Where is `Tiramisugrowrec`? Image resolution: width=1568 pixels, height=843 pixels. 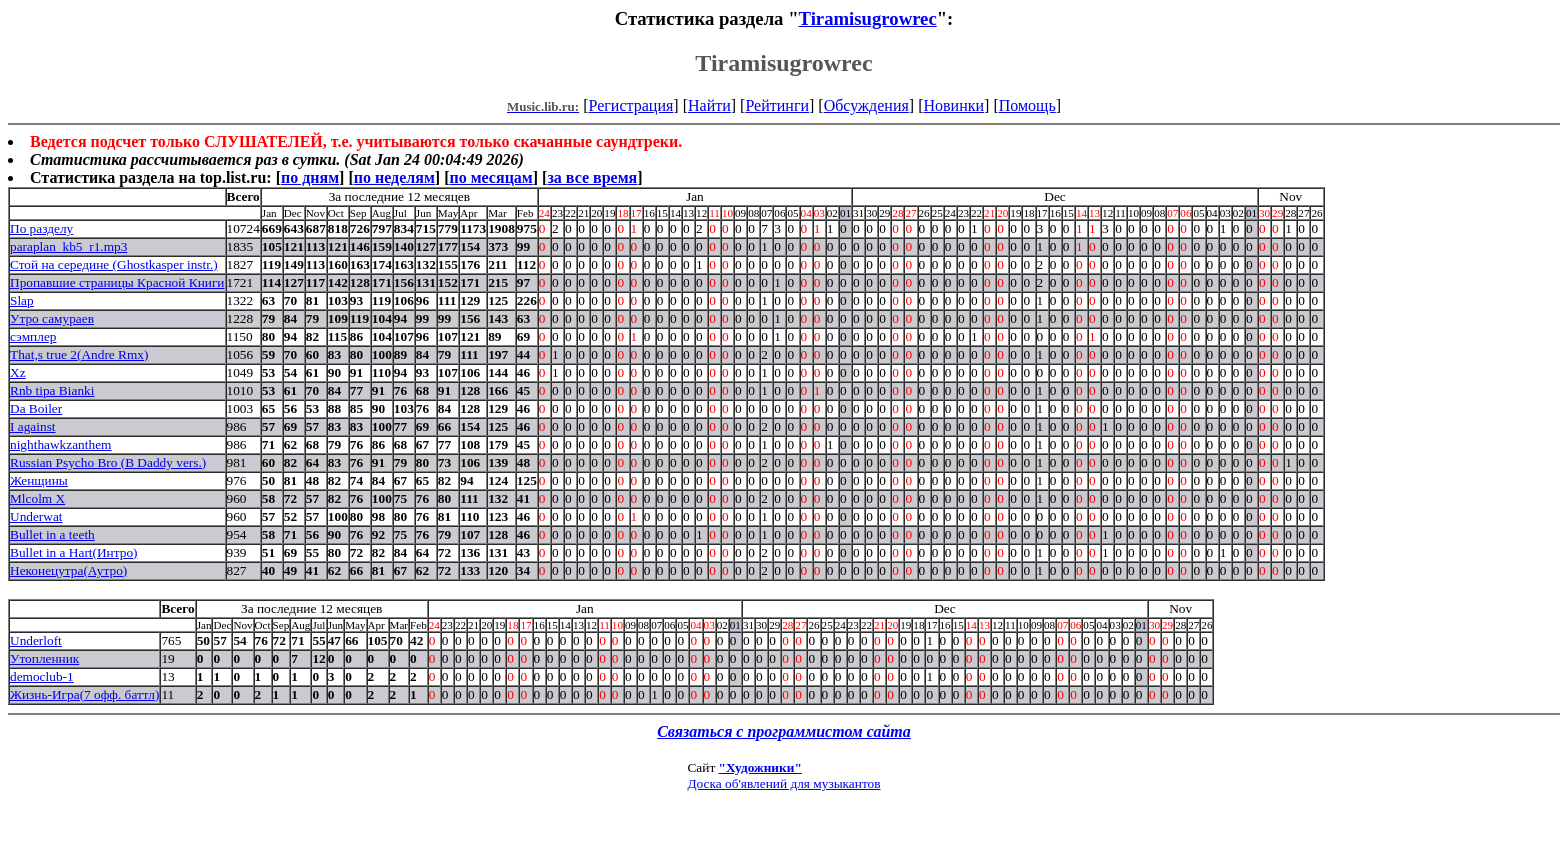
Tiramisugrowrec is located at coordinates (868, 18).